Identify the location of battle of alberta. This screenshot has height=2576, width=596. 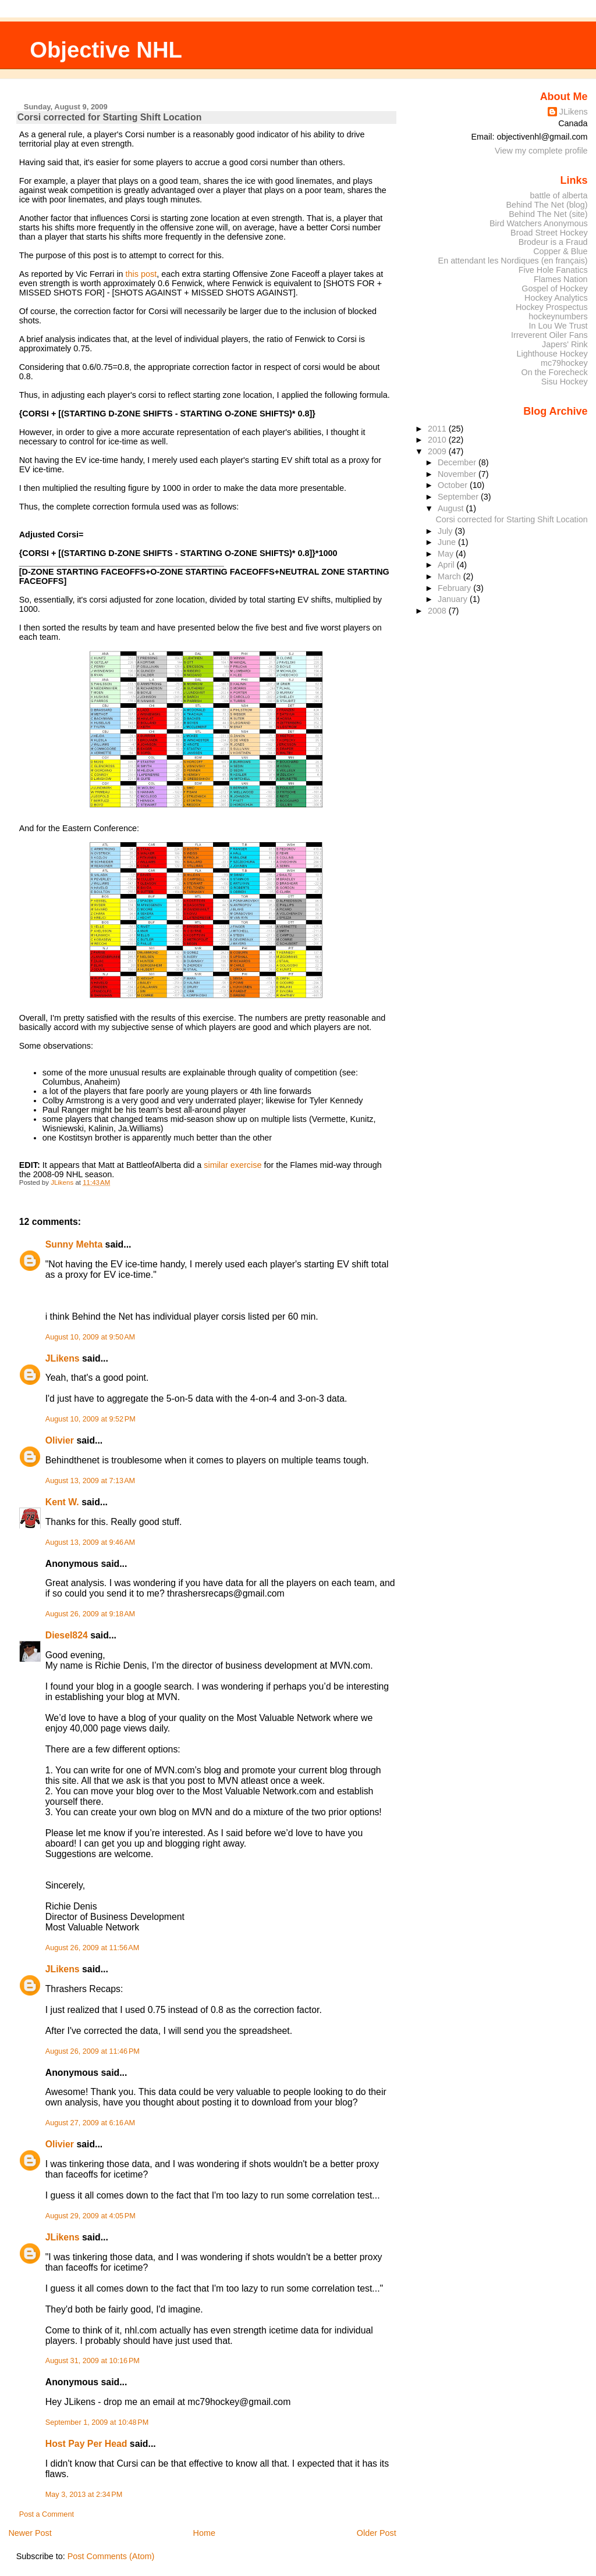
(559, 195).